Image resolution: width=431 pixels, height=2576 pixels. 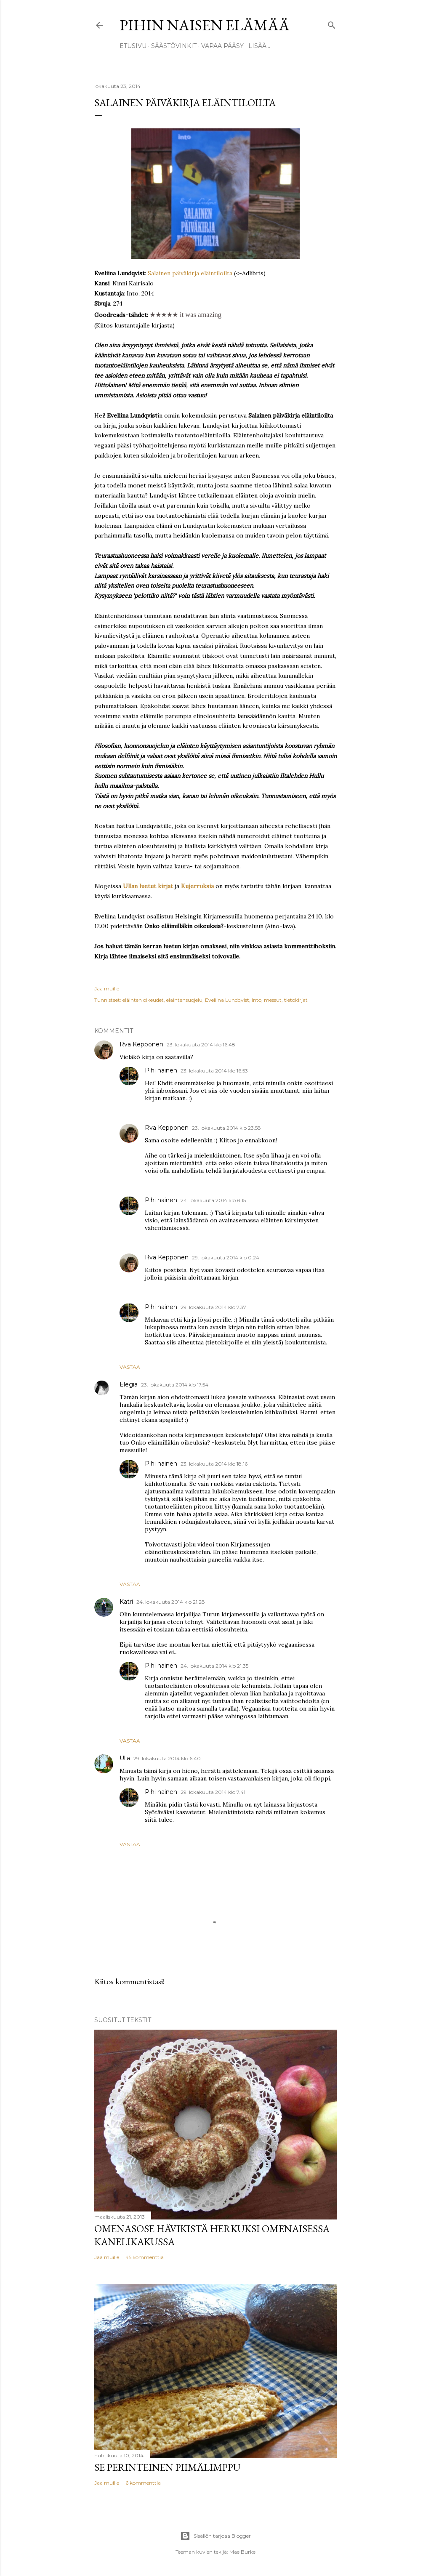 What do you see at coordinates (214, 1464) in the screenshot?
I see `23. lokakuuta 2014 klo 18.16` at bounding box center [214, 1464].